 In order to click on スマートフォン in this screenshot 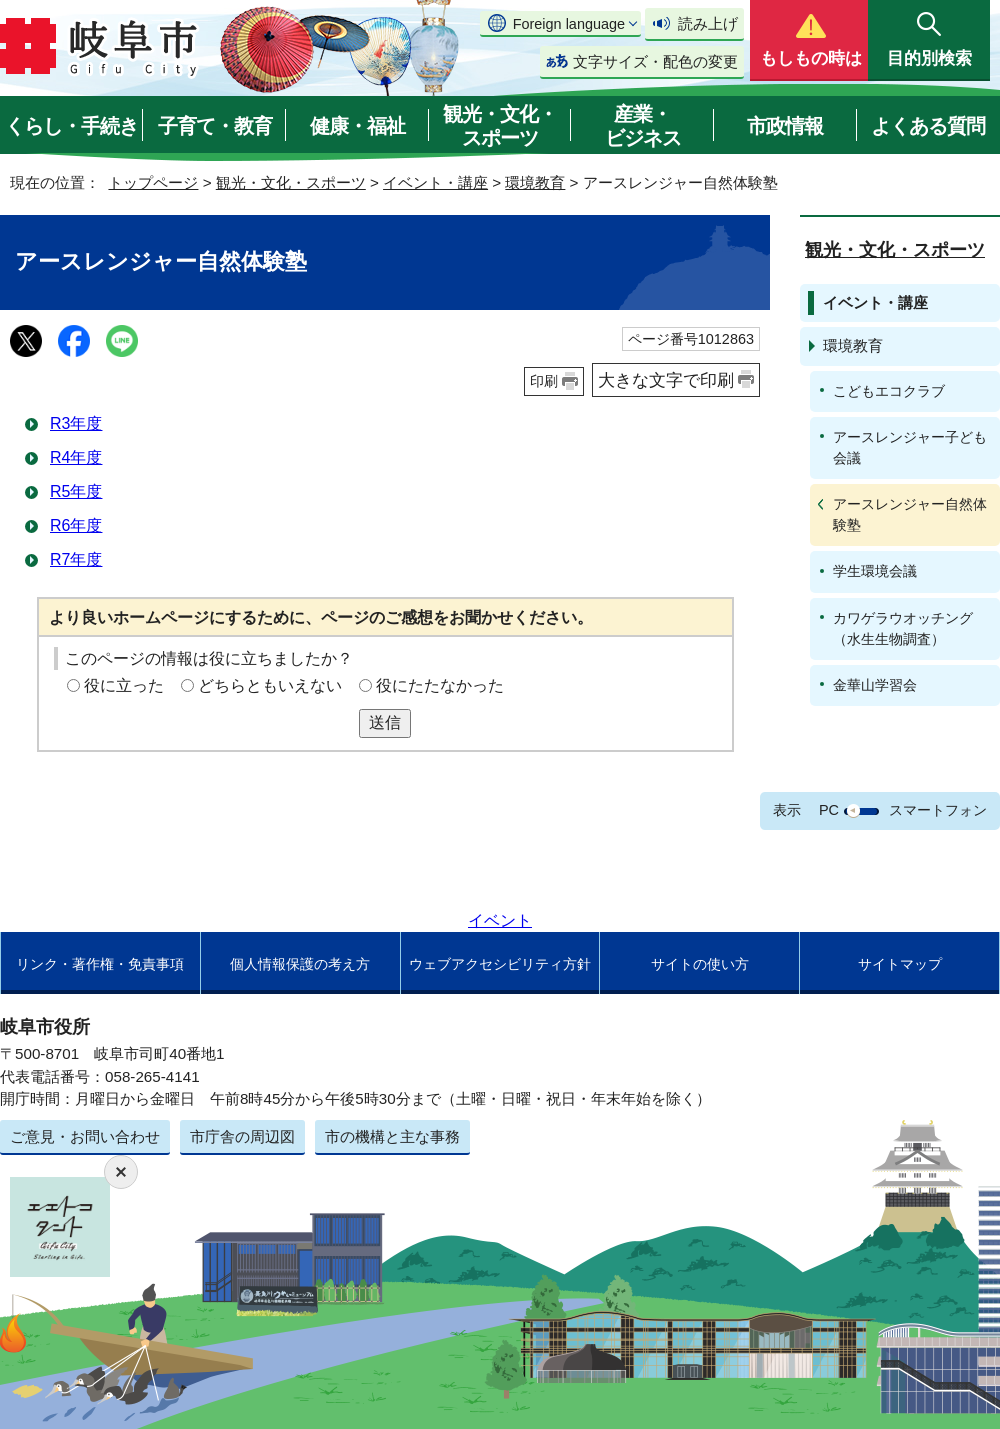, I will do `click(938, 810)`.